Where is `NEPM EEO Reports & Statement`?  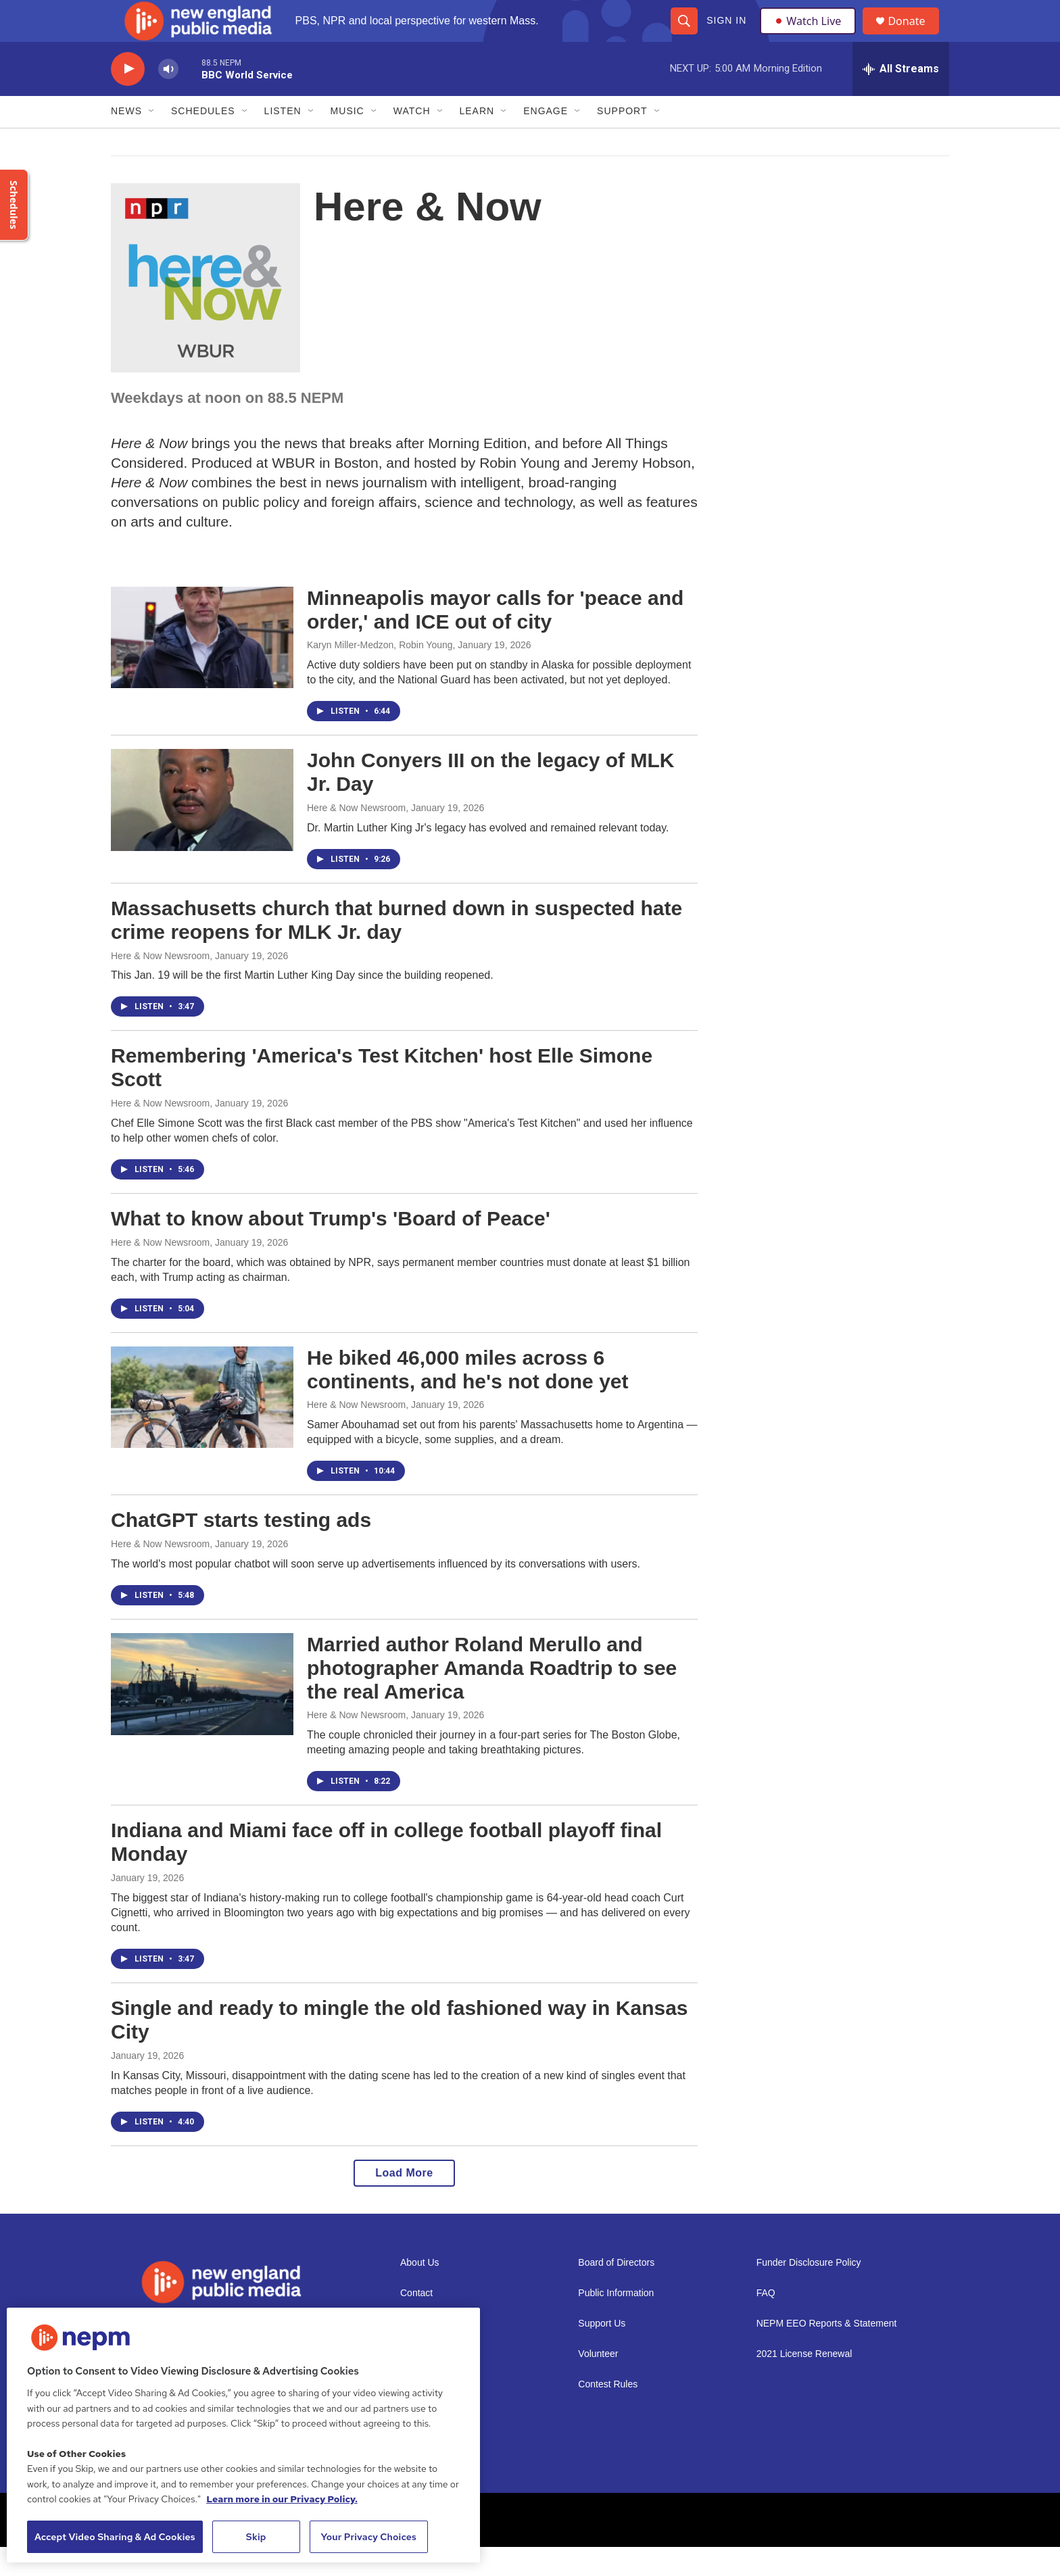
NEPM EEO Reports & Statement is located at coordinates (826, 2353).